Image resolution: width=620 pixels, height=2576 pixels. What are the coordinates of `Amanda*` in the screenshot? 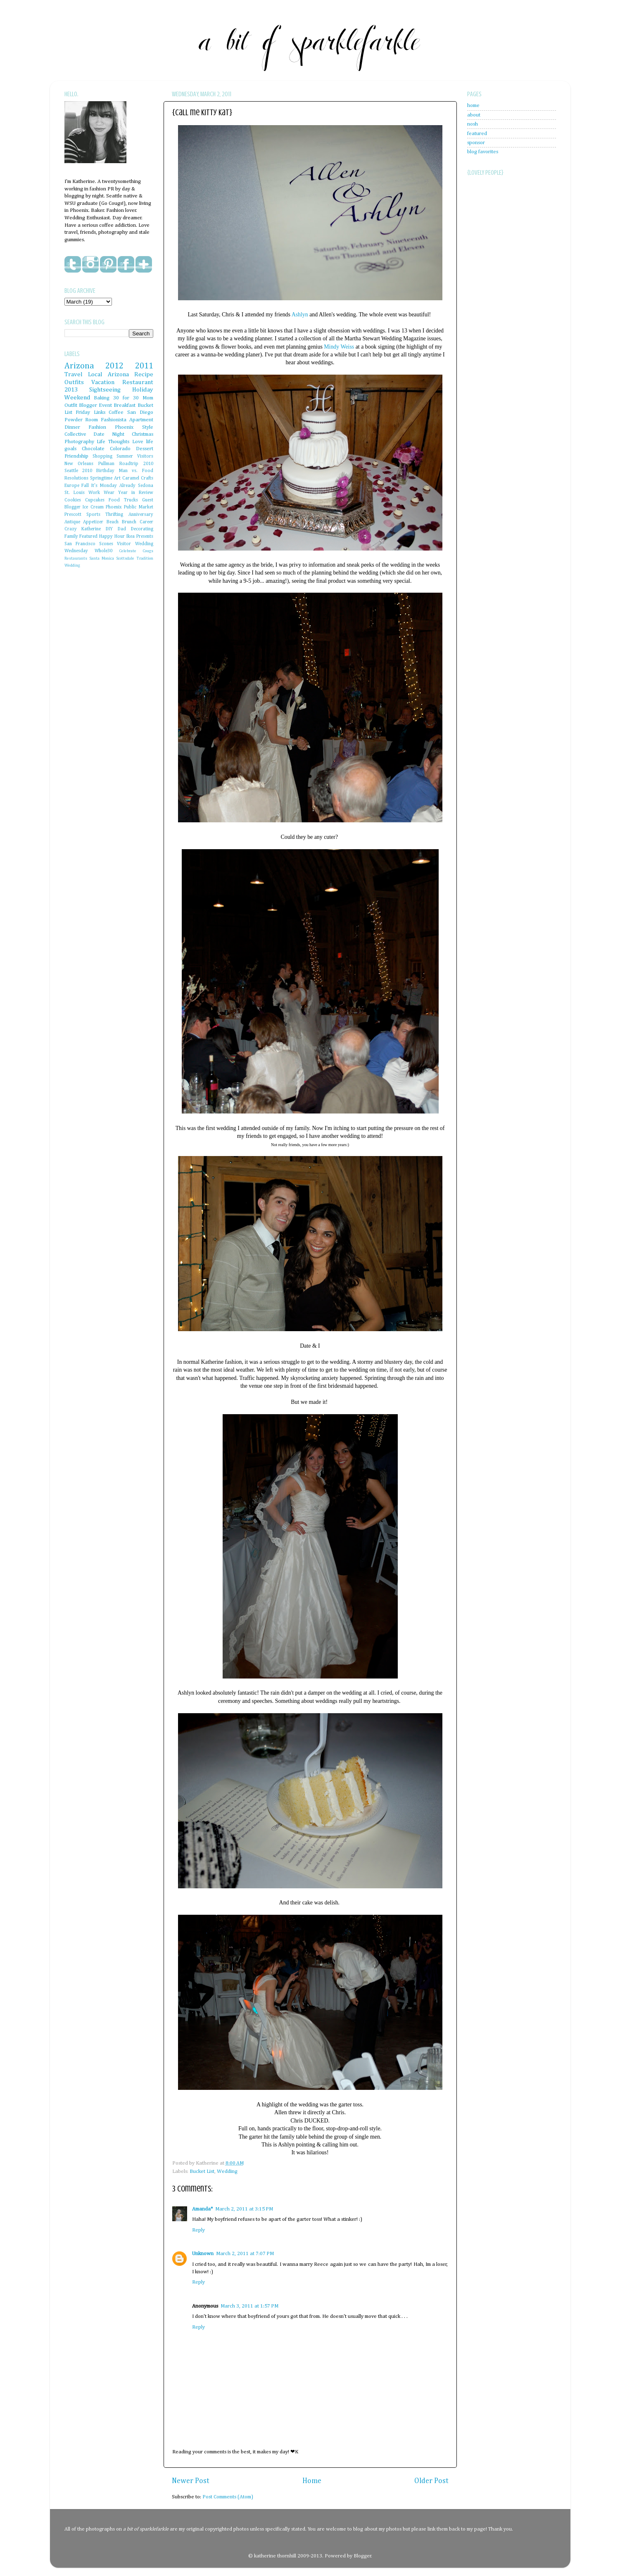 It's located at (202, 2209).